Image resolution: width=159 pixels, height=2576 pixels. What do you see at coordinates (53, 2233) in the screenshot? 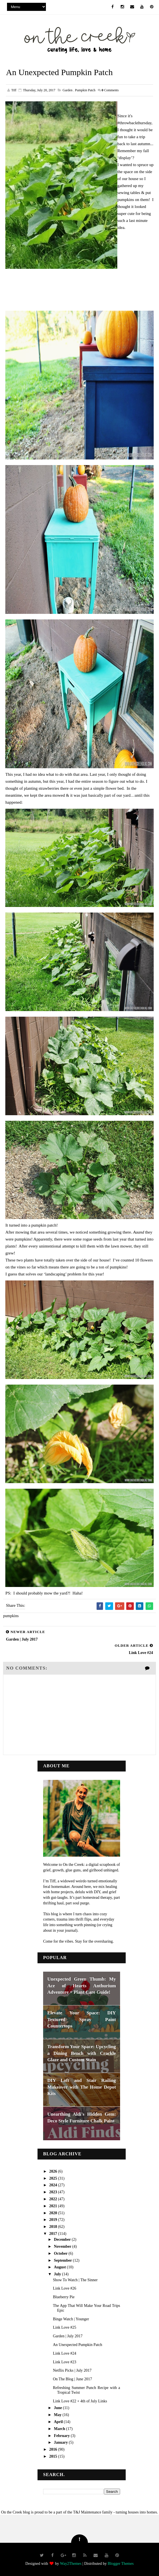
I see `2017` at bounding box center [53, 2233].